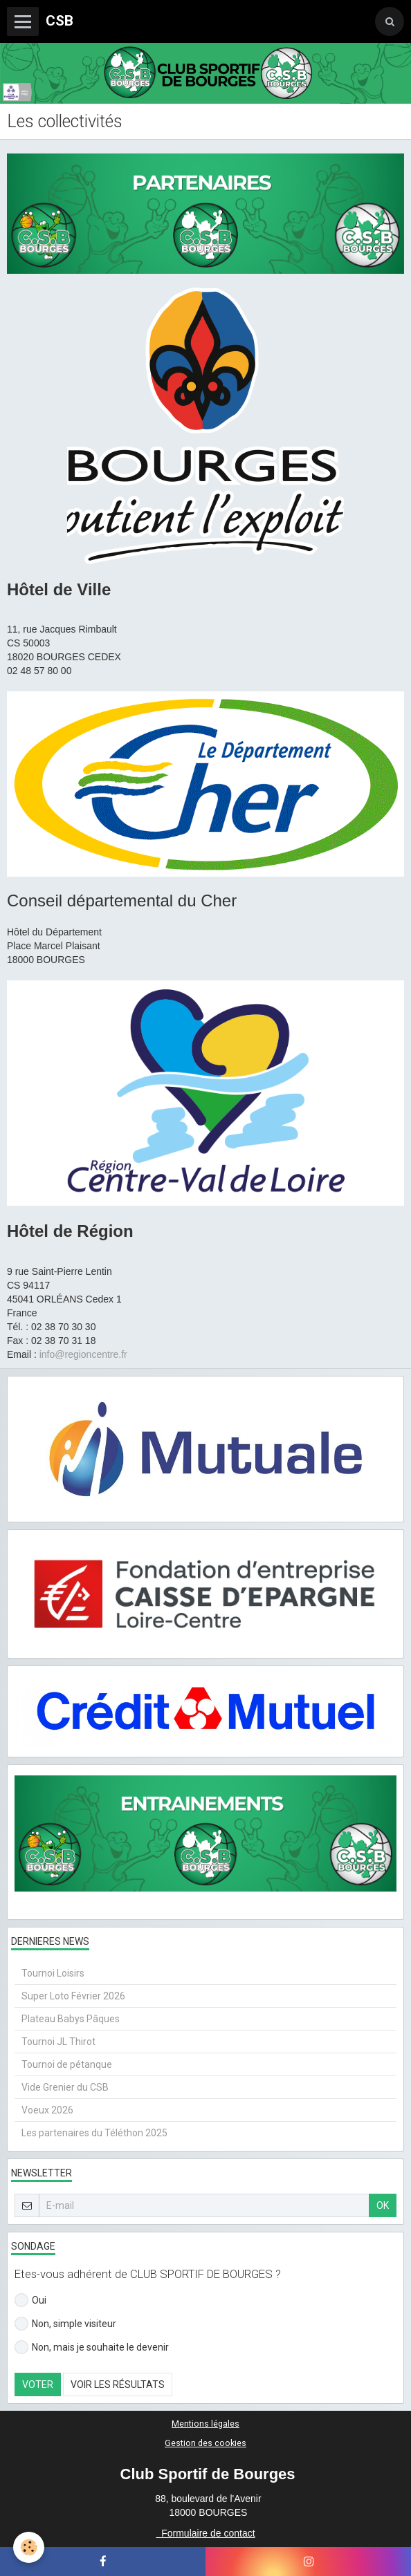 The width and height of the screenshot is (411, 2576). Describe the element at coordinates (37, 2384) in the screenshot. I see `Voter` at that location.